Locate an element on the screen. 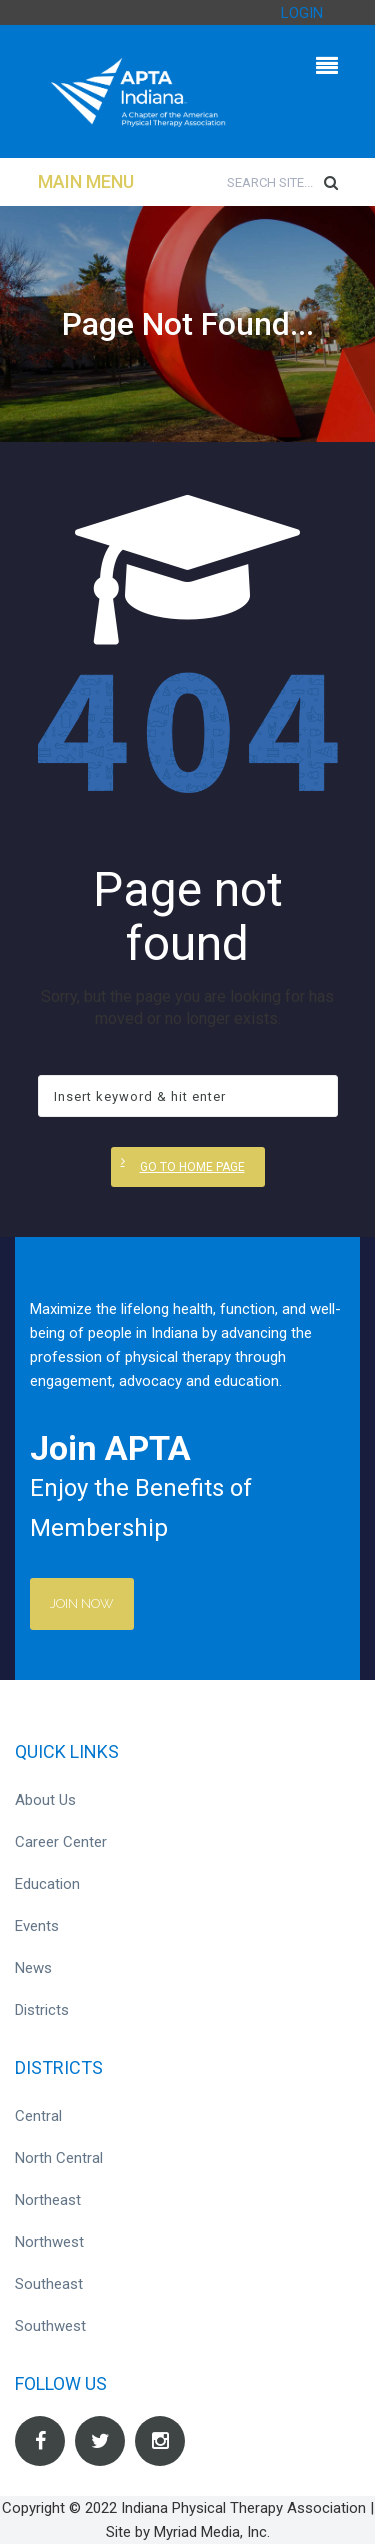  Go to home page is located at coordinates (192, 1167).